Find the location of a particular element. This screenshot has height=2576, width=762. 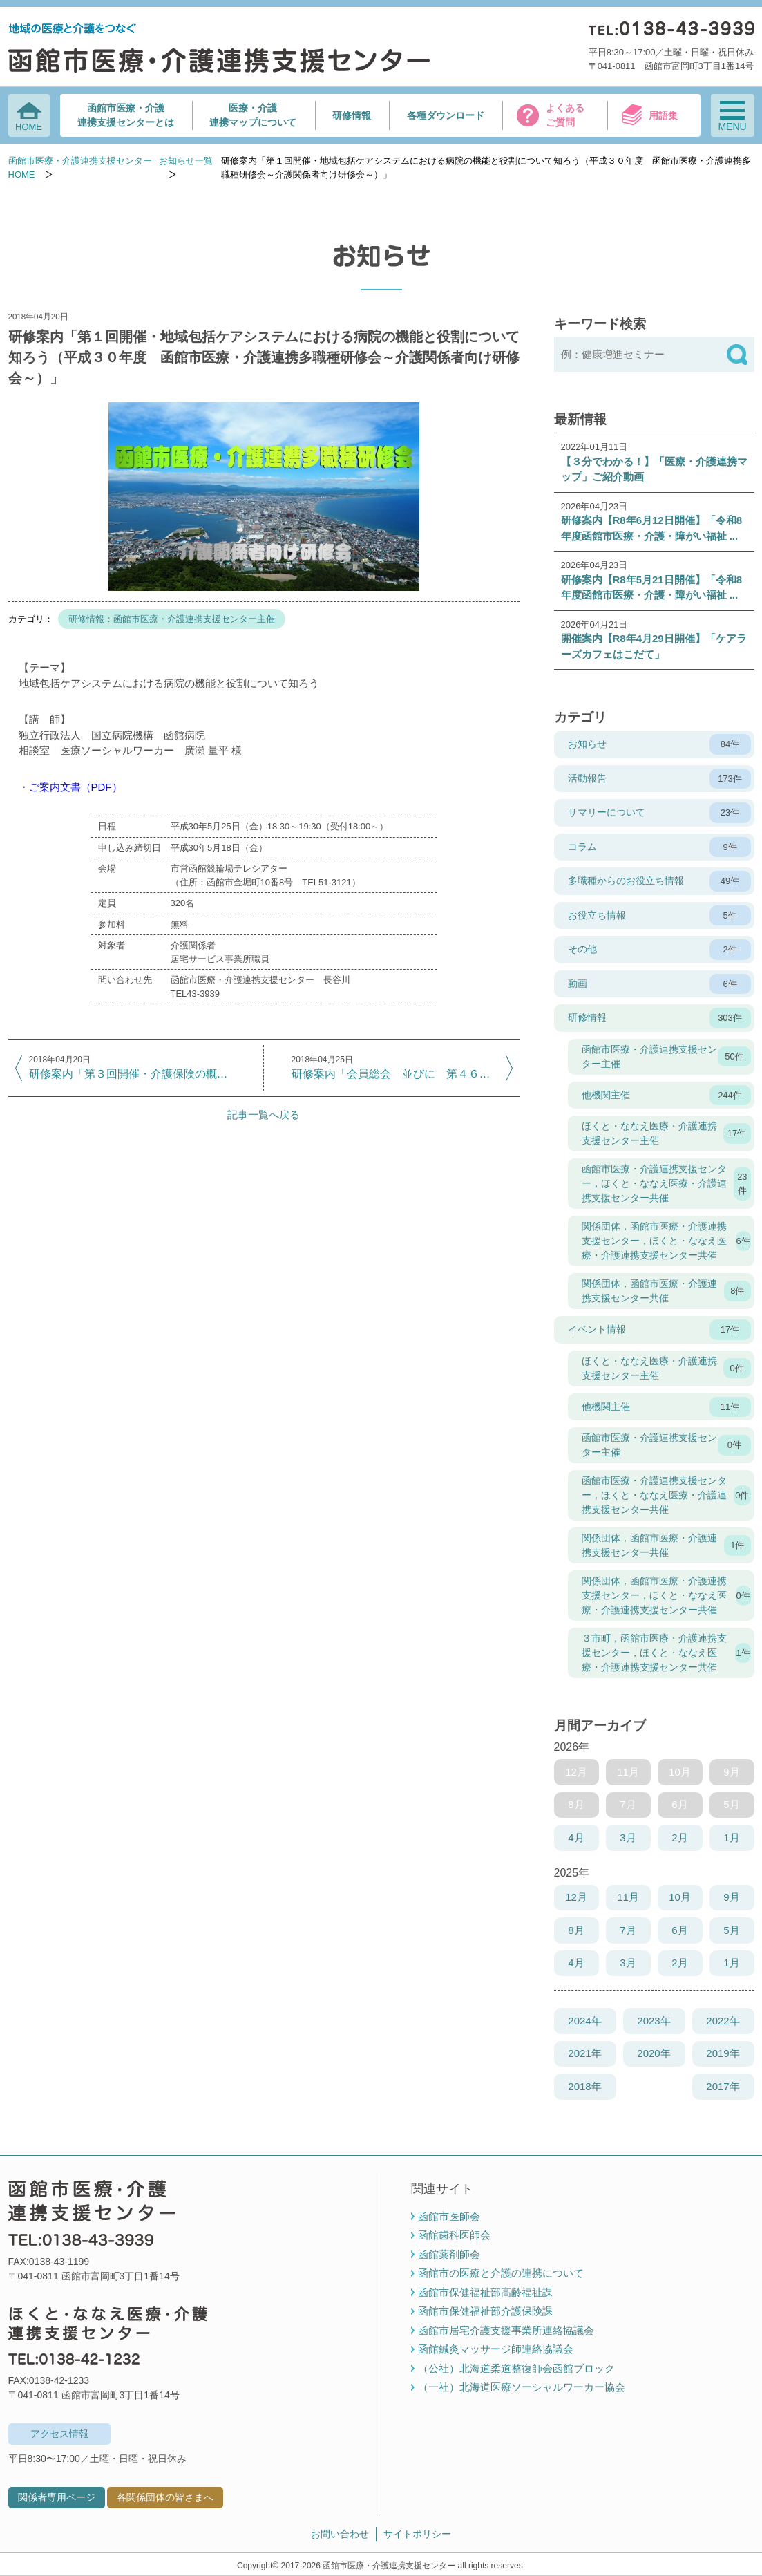

函館鍼灸マッサージ師連絡協議会 is located at coordinates (495, 2349).